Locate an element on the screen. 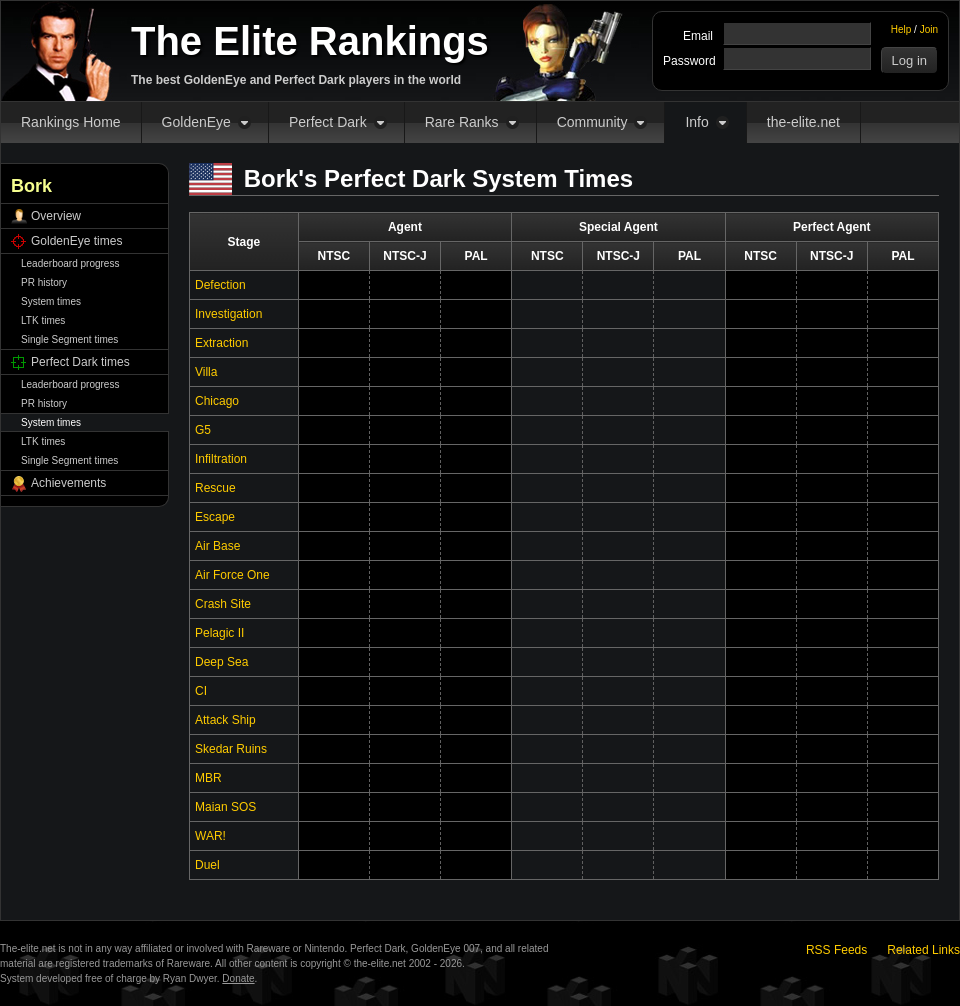 The height and width of the screenshot is (1006, 960). Escape is located at coordinates (215, 517).